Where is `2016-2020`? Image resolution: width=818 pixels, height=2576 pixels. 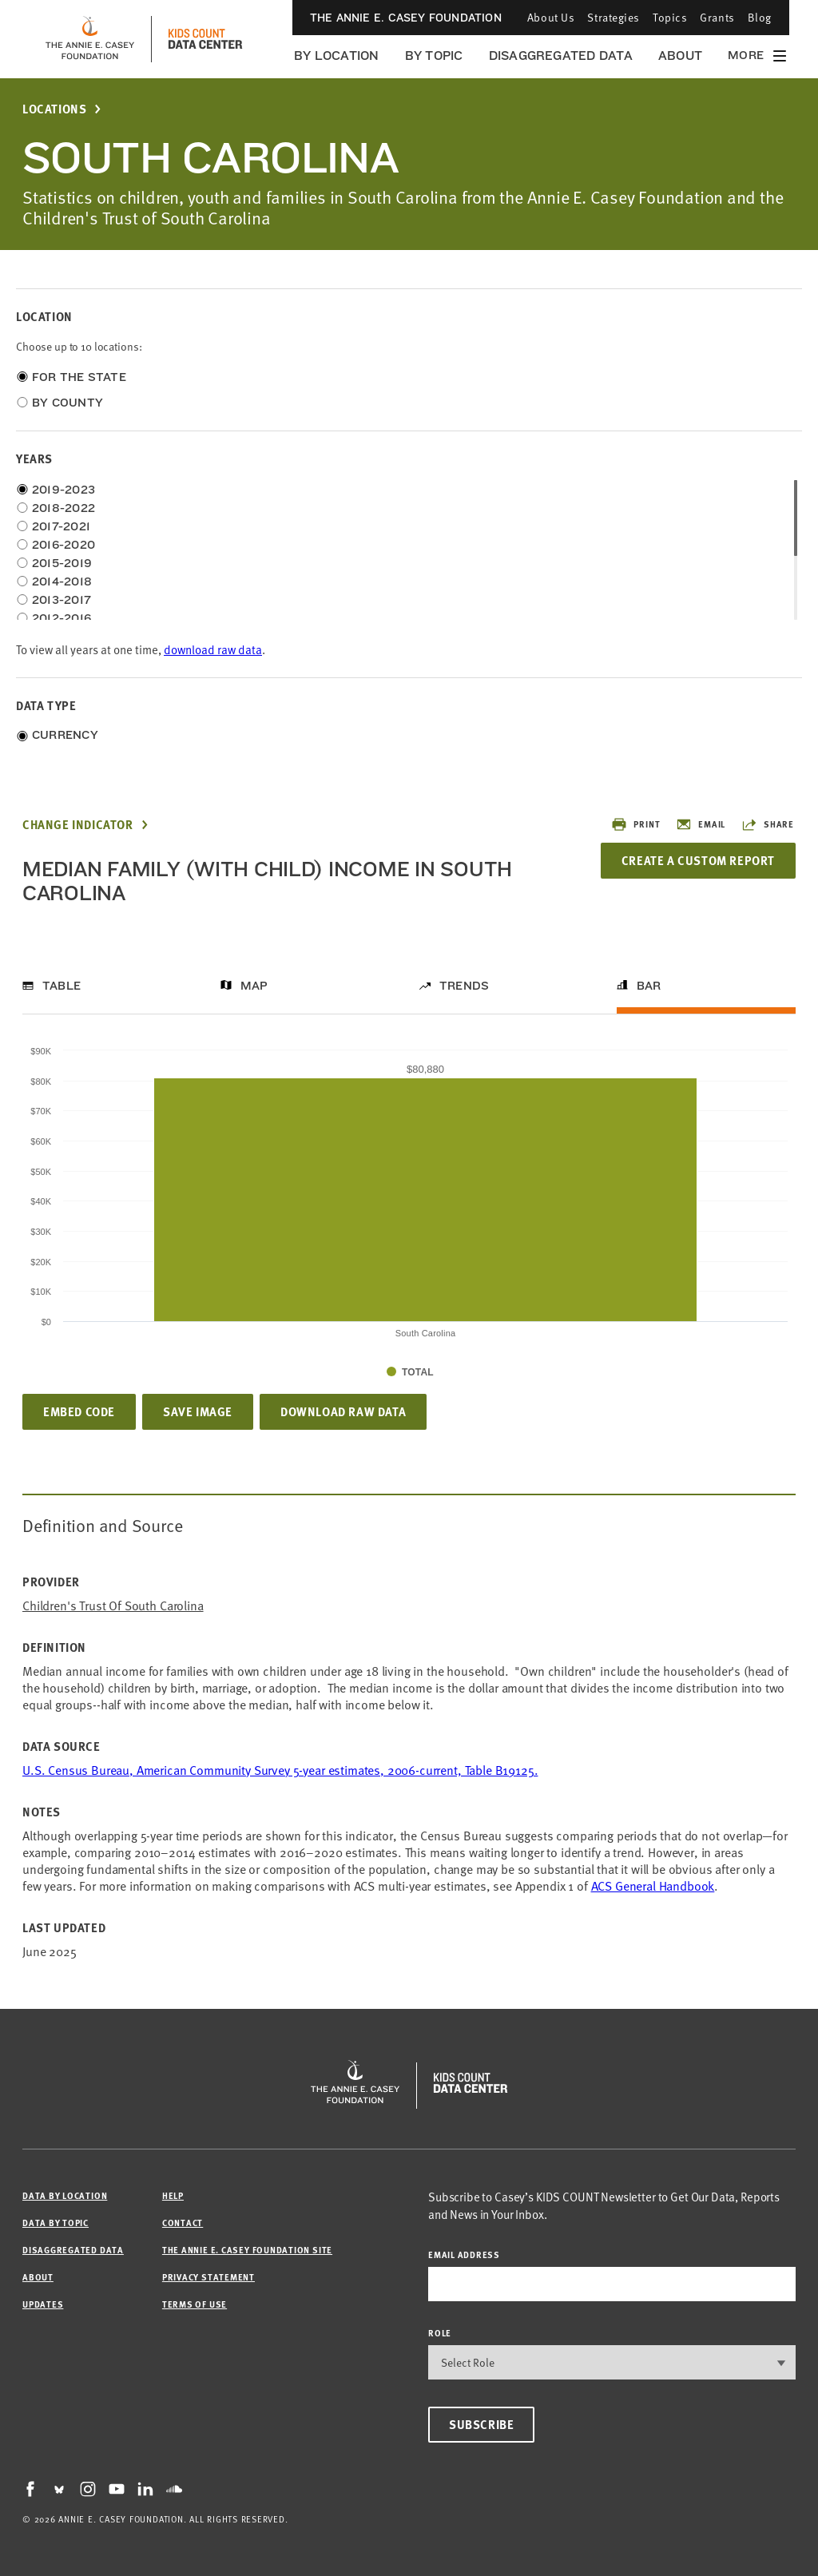 2016-2020 is located at coordinates (63, 545).